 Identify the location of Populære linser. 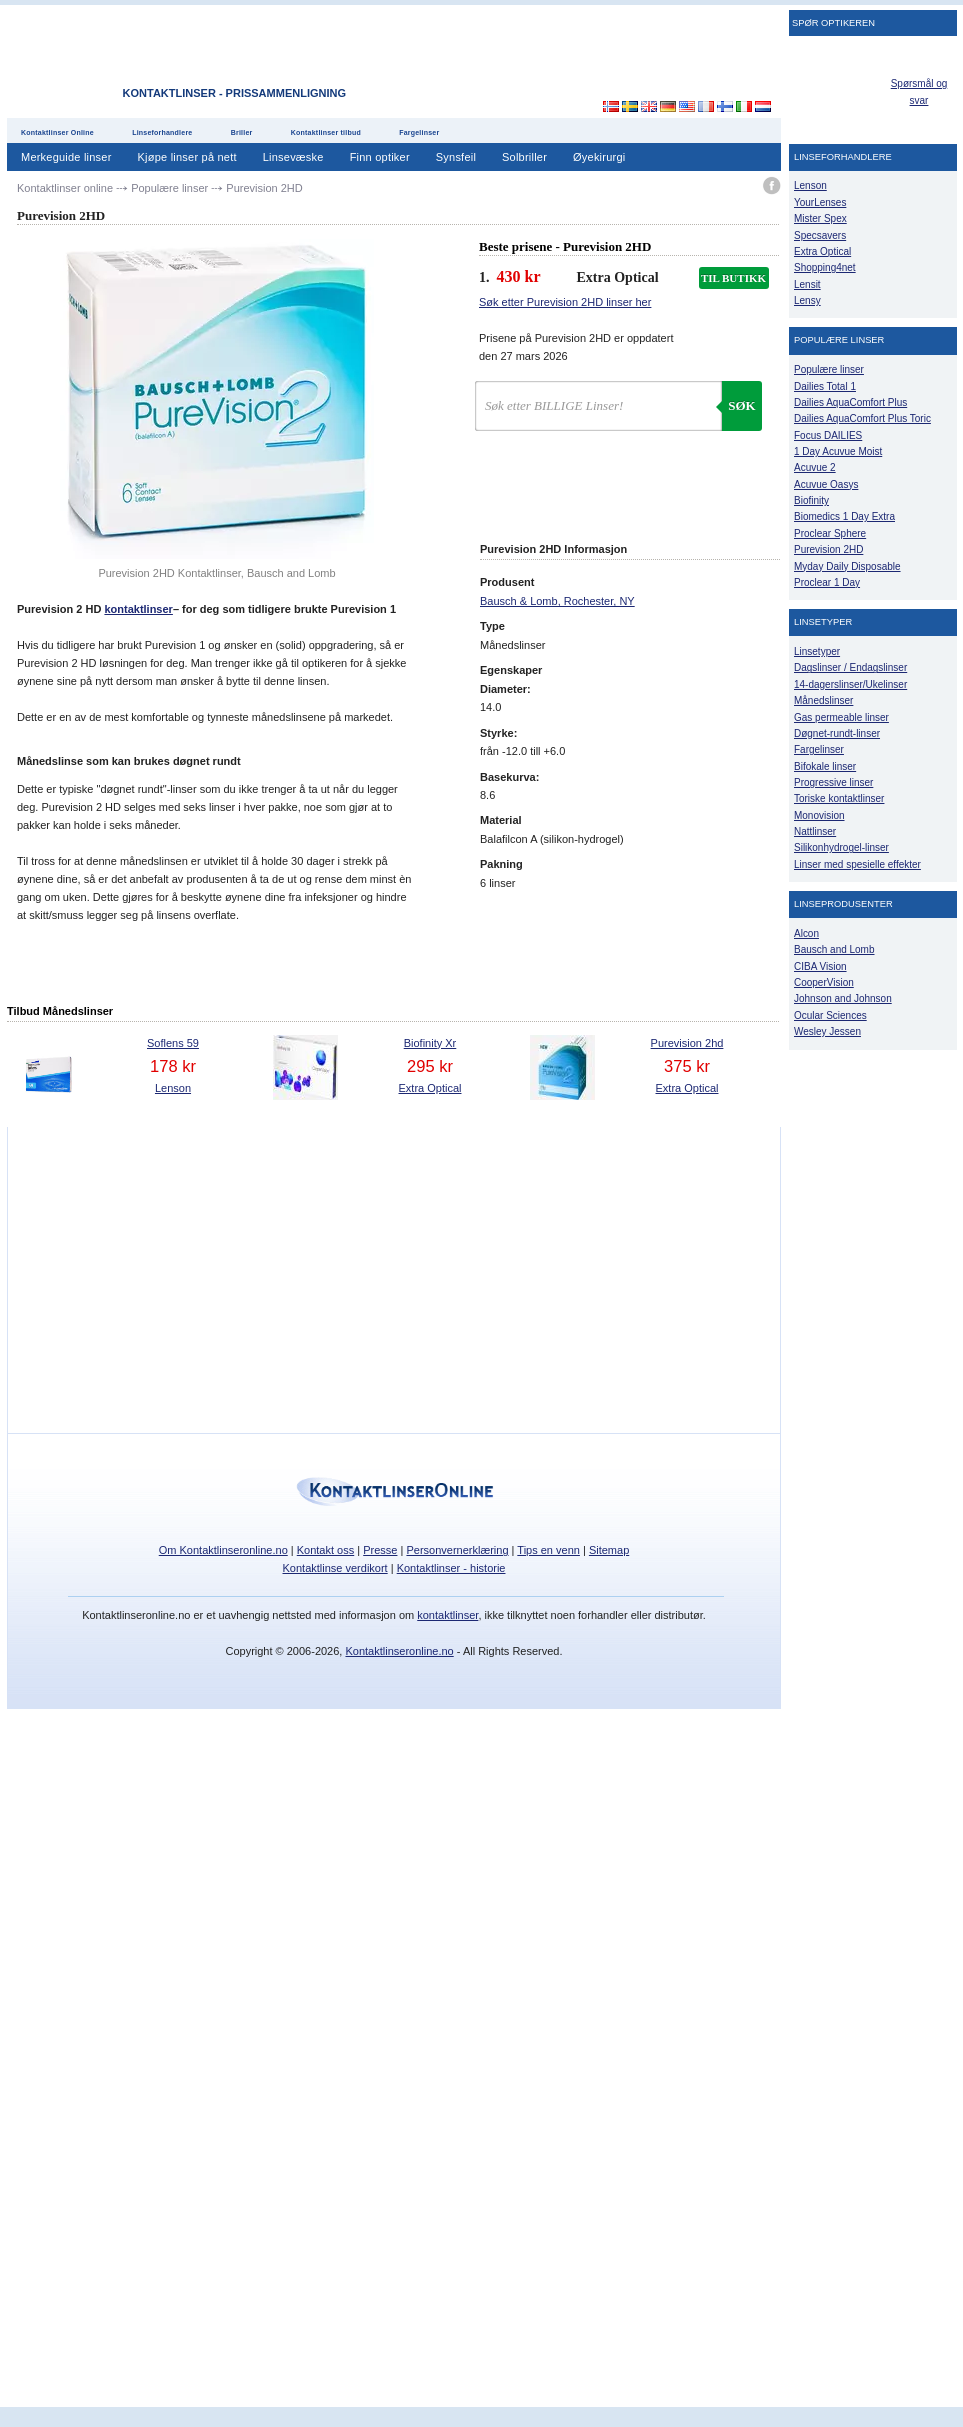
(829, 369).